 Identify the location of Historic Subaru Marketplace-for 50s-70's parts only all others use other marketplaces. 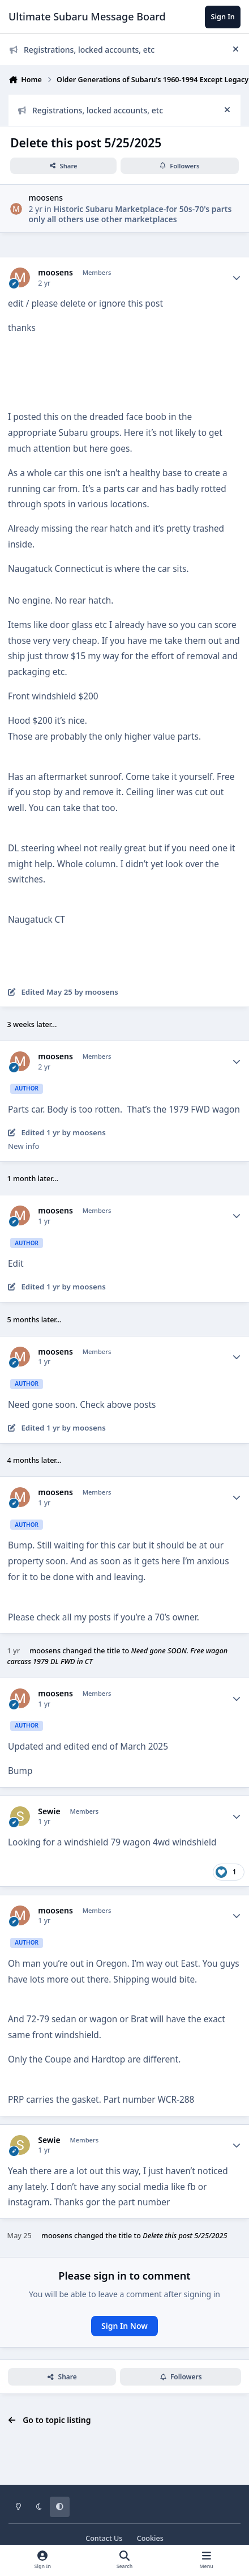
(129, 213).